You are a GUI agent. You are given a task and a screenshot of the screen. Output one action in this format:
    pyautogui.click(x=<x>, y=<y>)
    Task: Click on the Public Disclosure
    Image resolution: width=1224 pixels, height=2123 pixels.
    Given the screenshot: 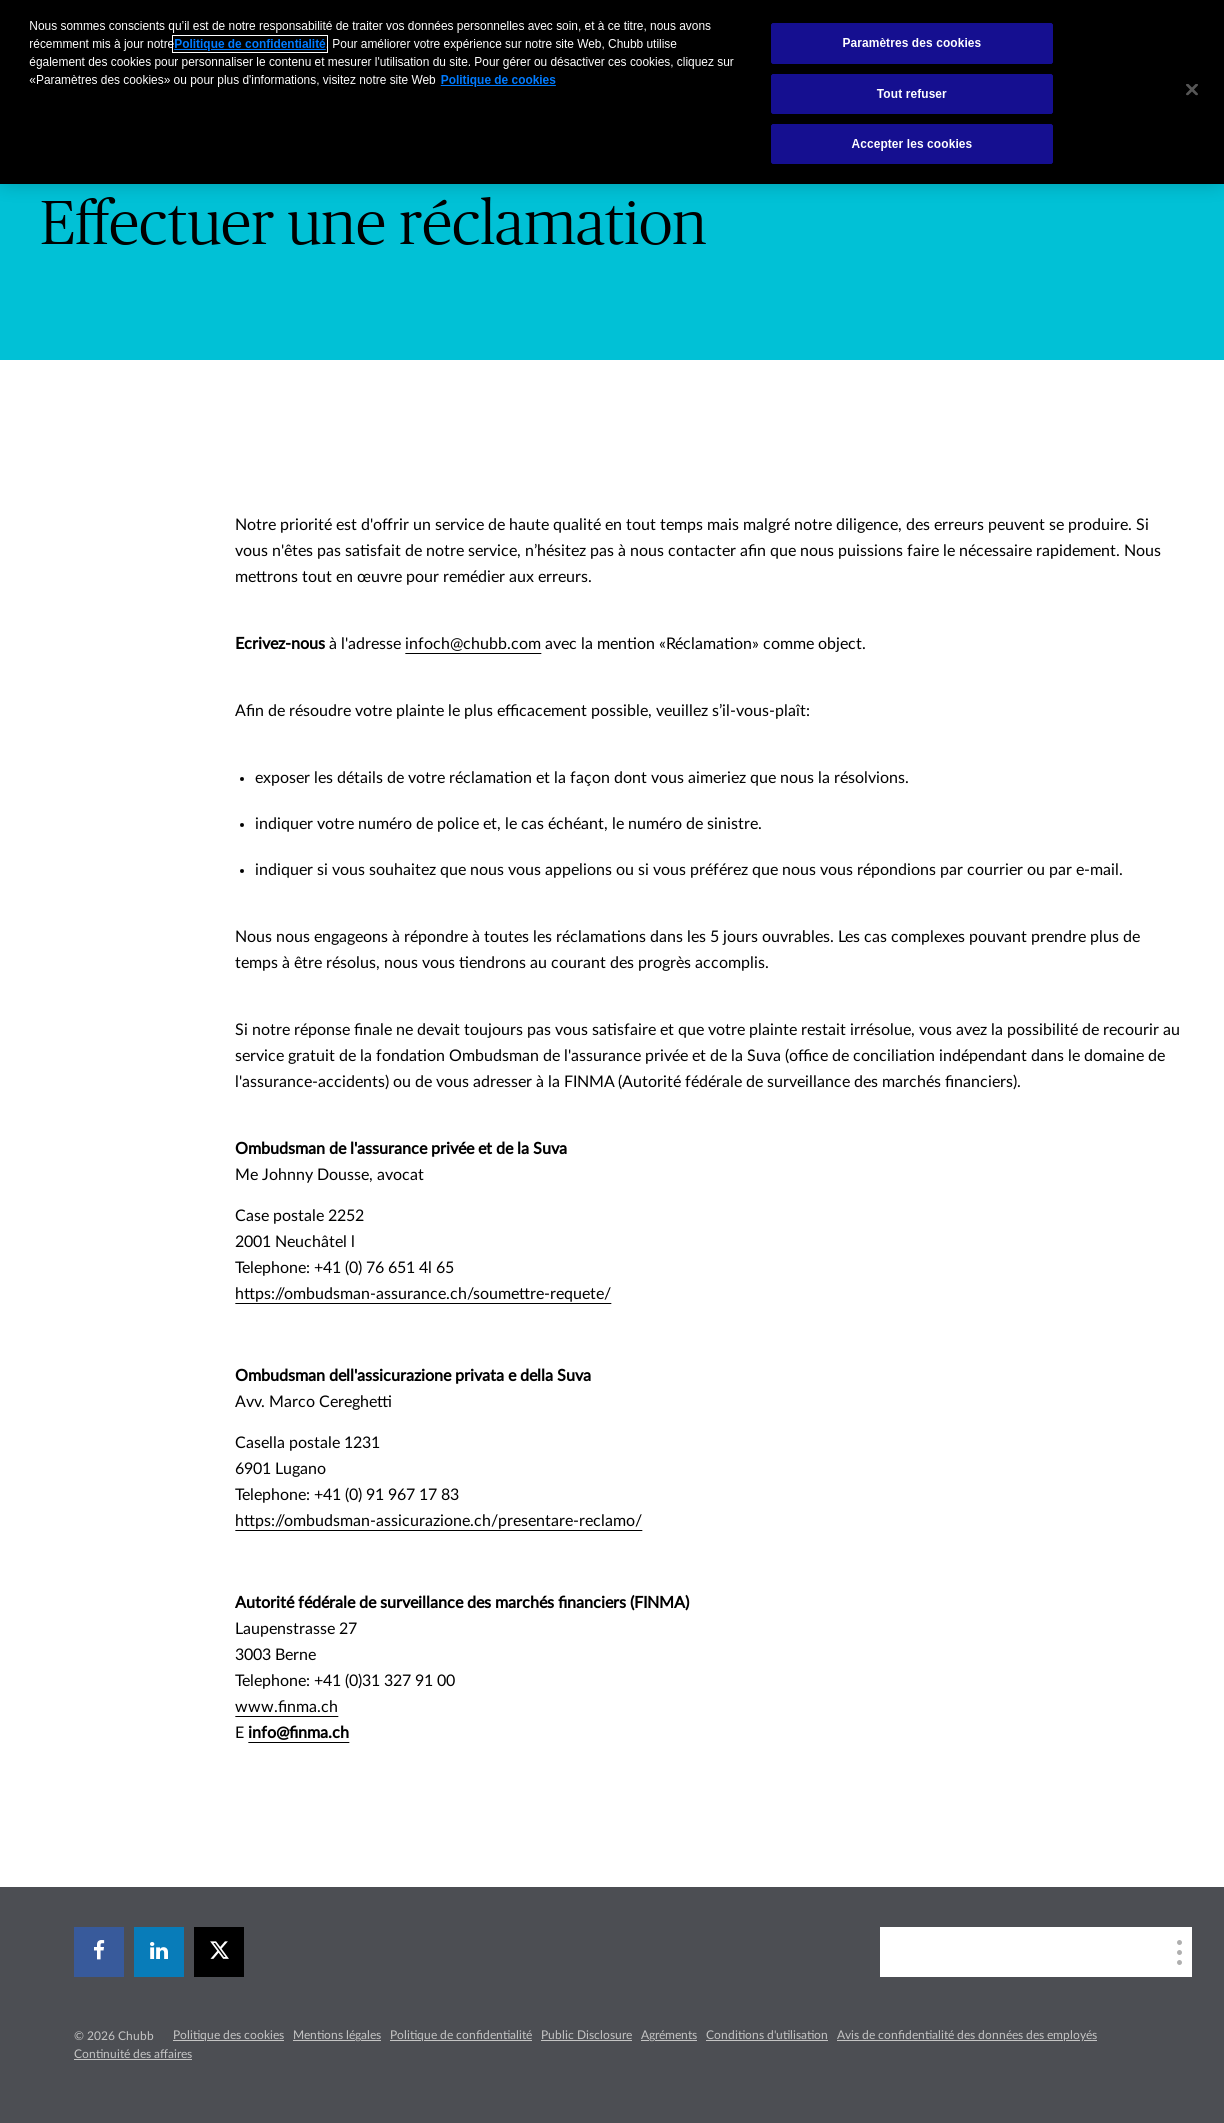 What is the action you would take?
    pyautogui.click(x=586, y=2035)
    